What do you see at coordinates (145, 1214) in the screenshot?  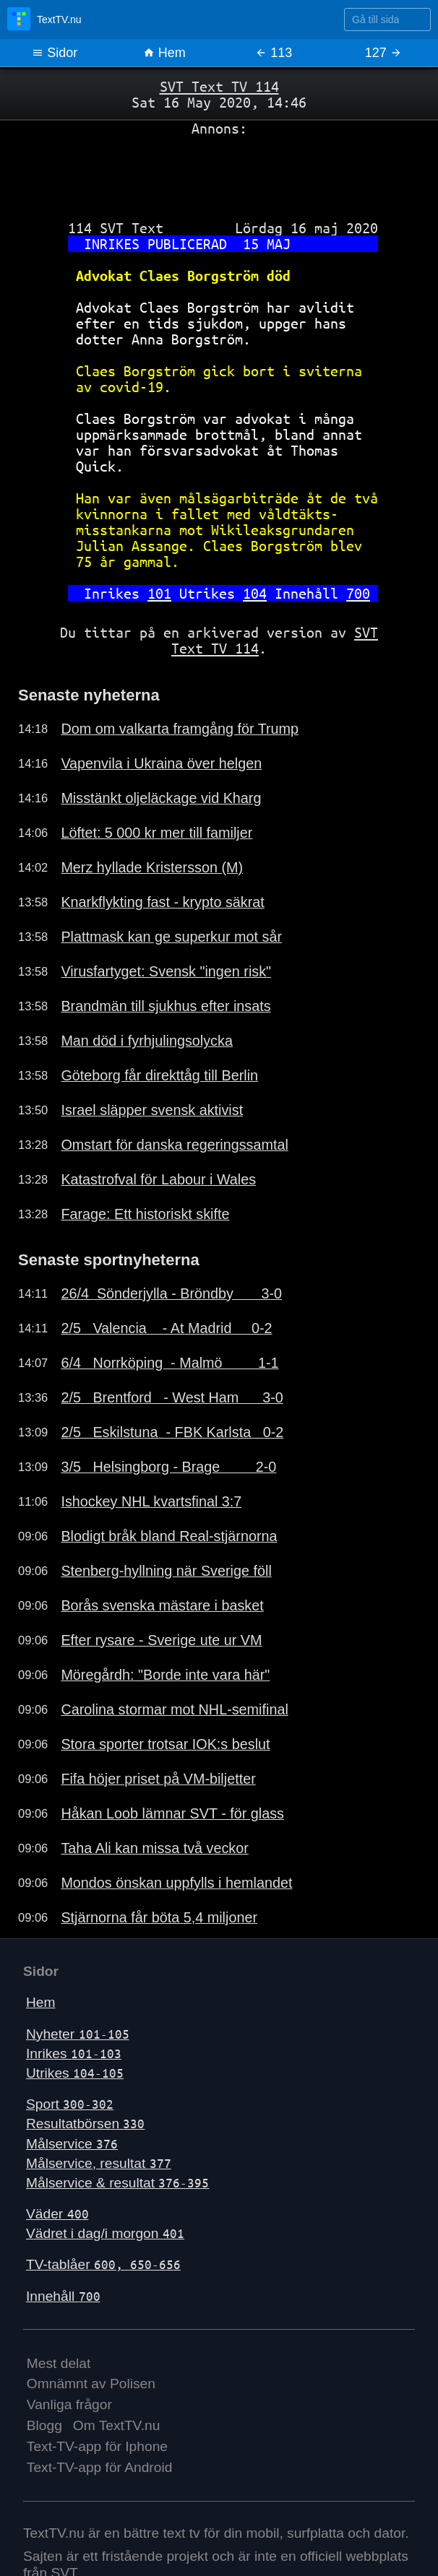 I see `Farage: Ett historiskt skifte` at bounding box center [145, 1214].